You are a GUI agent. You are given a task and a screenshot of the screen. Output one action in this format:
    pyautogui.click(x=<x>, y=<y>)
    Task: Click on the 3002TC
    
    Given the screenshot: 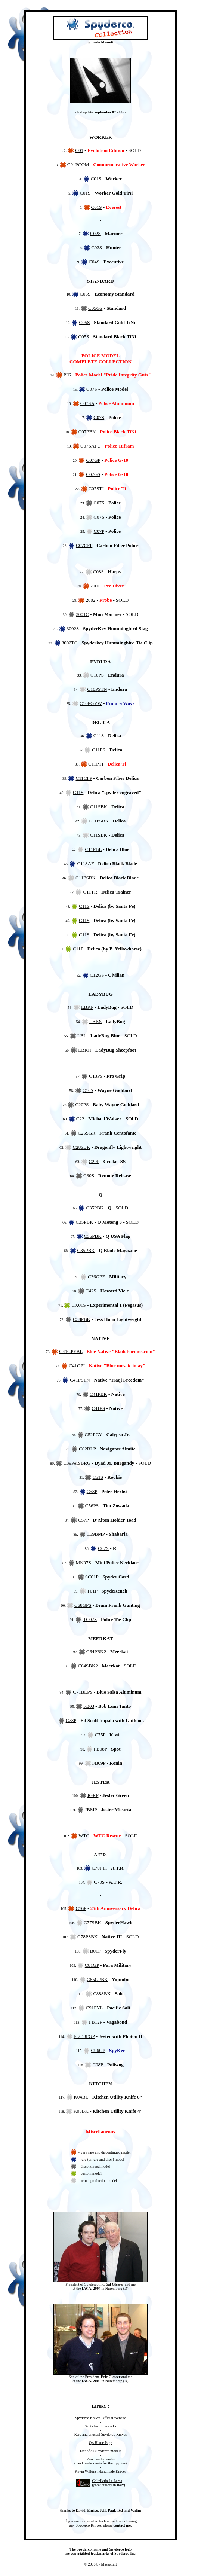 What is the action you would take?
    pyautogui.click(x=70, y=642)
    